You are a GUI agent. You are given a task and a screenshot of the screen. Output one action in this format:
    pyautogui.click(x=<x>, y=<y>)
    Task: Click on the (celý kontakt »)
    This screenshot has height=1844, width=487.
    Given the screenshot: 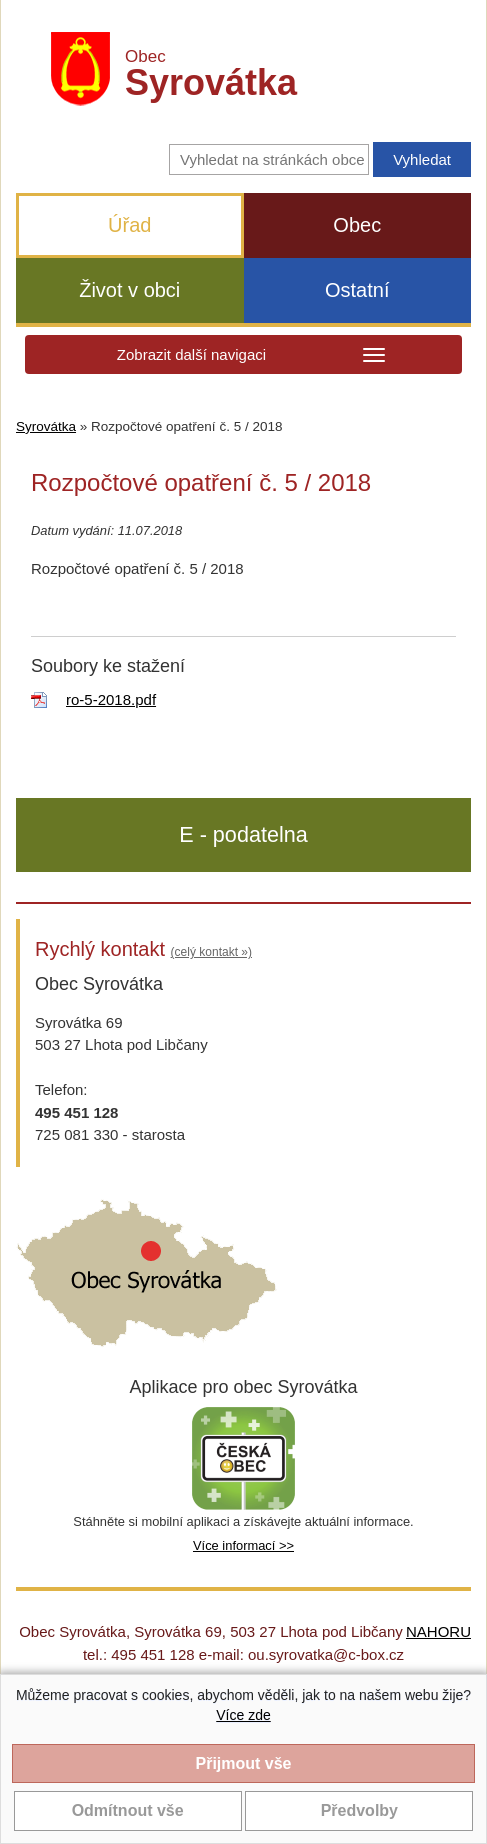 What is the action you would take?
    pyautogui.click(x=211, y=952)
    